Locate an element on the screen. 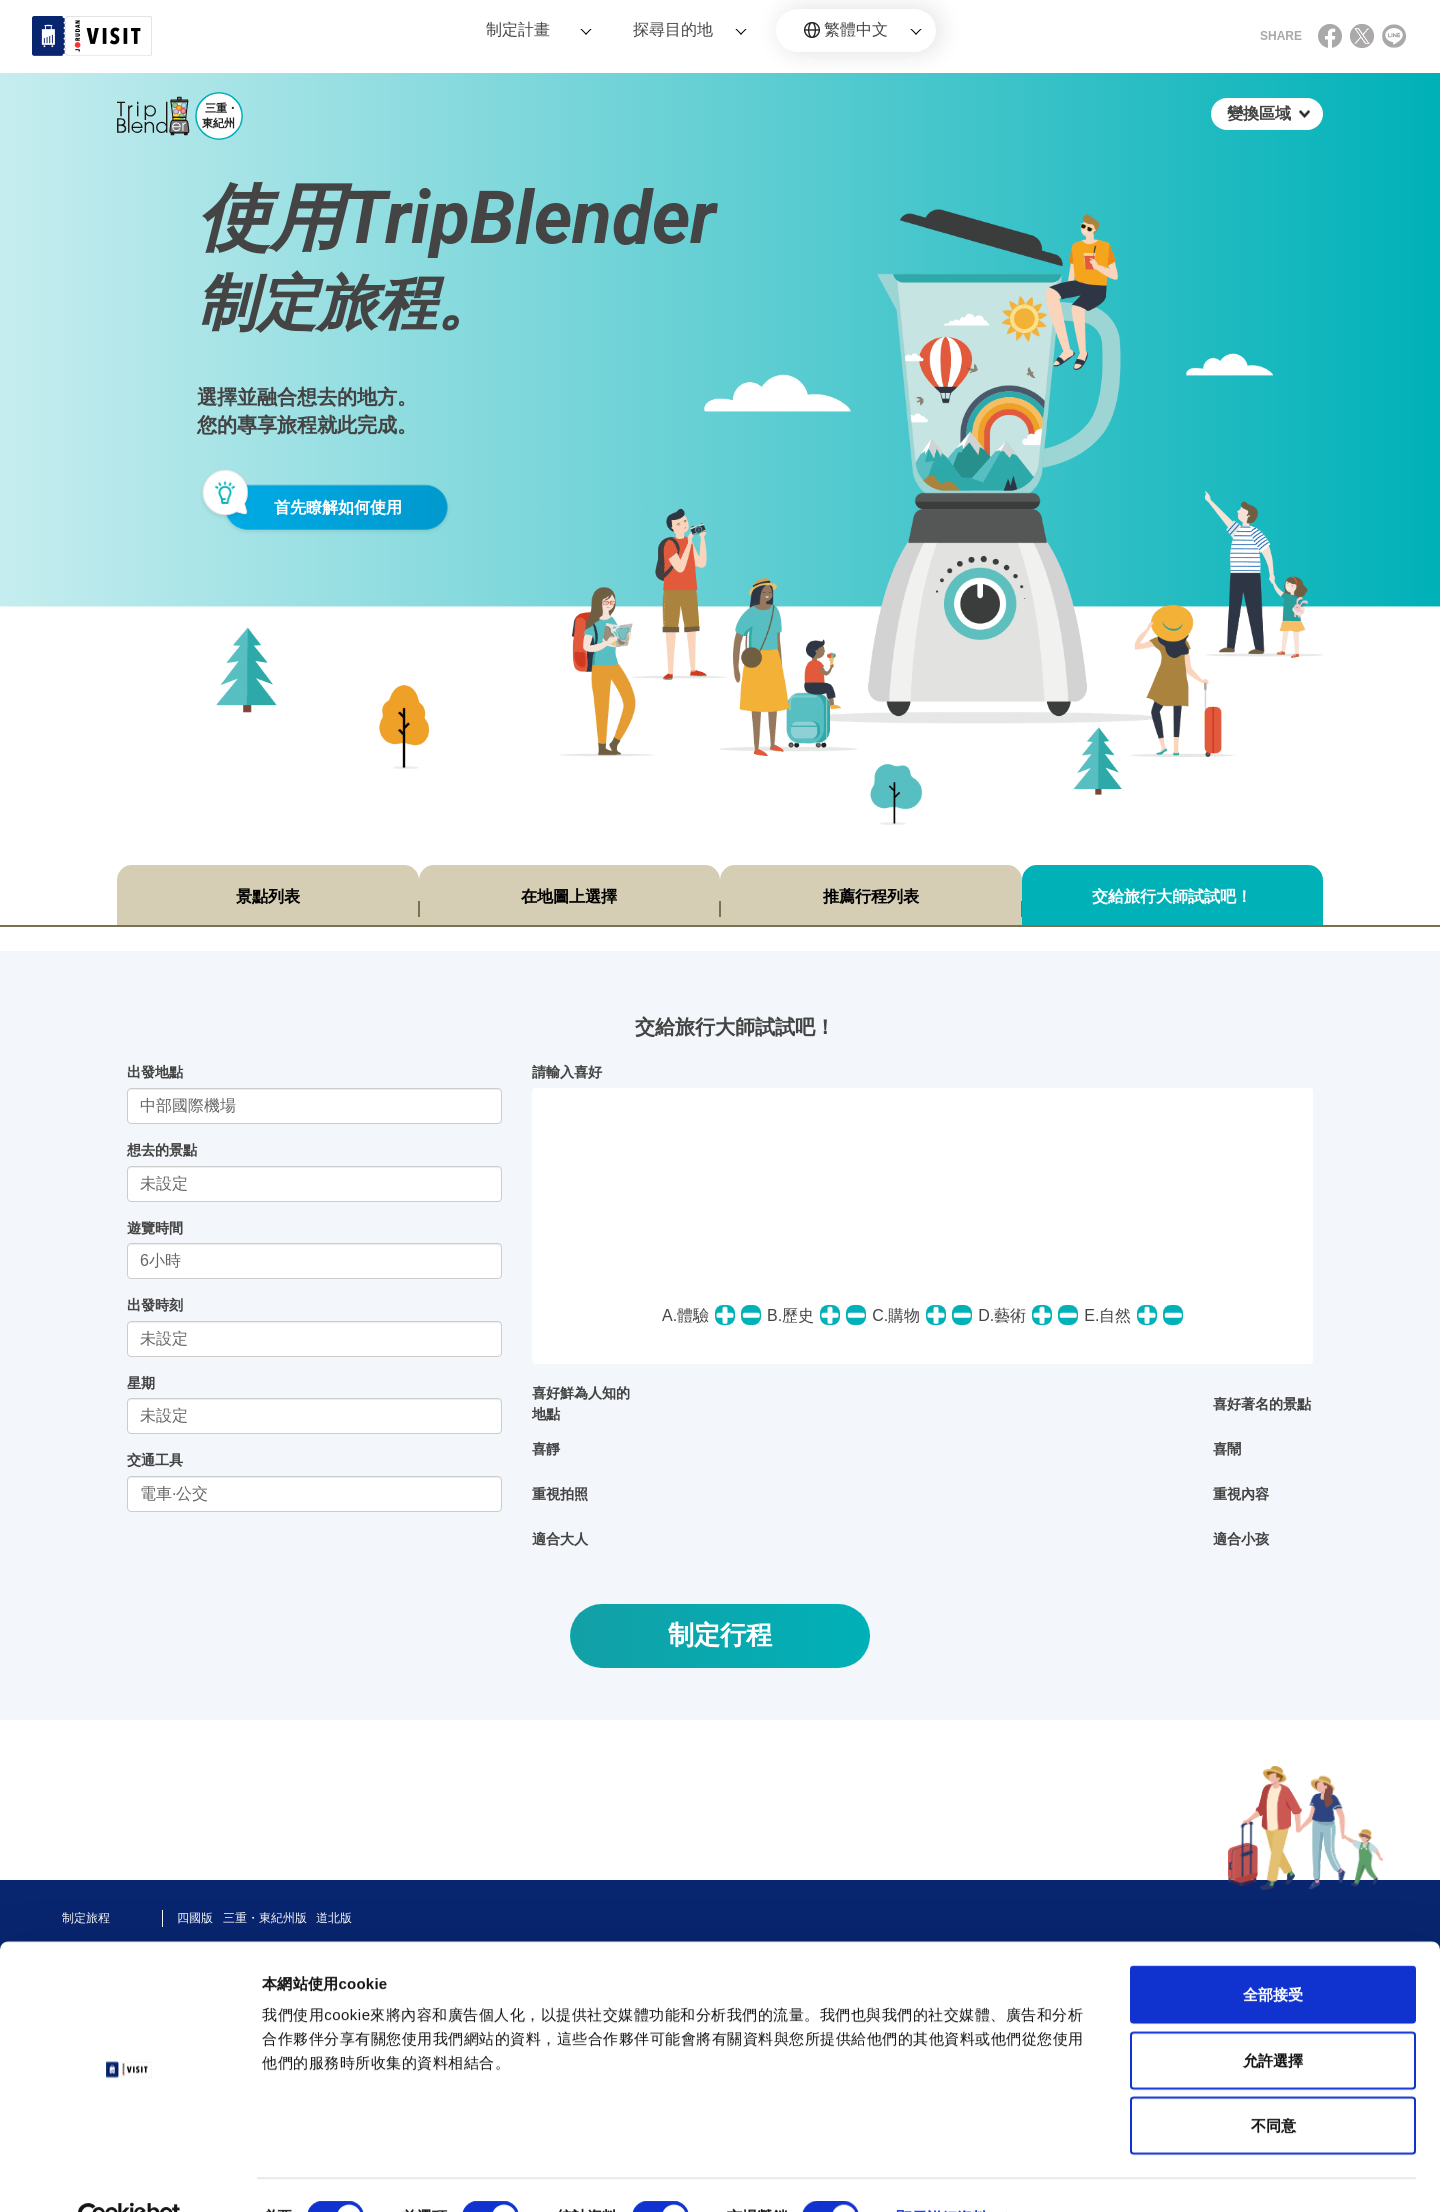  遊覽時間 is located at coordinates (155, 1228).